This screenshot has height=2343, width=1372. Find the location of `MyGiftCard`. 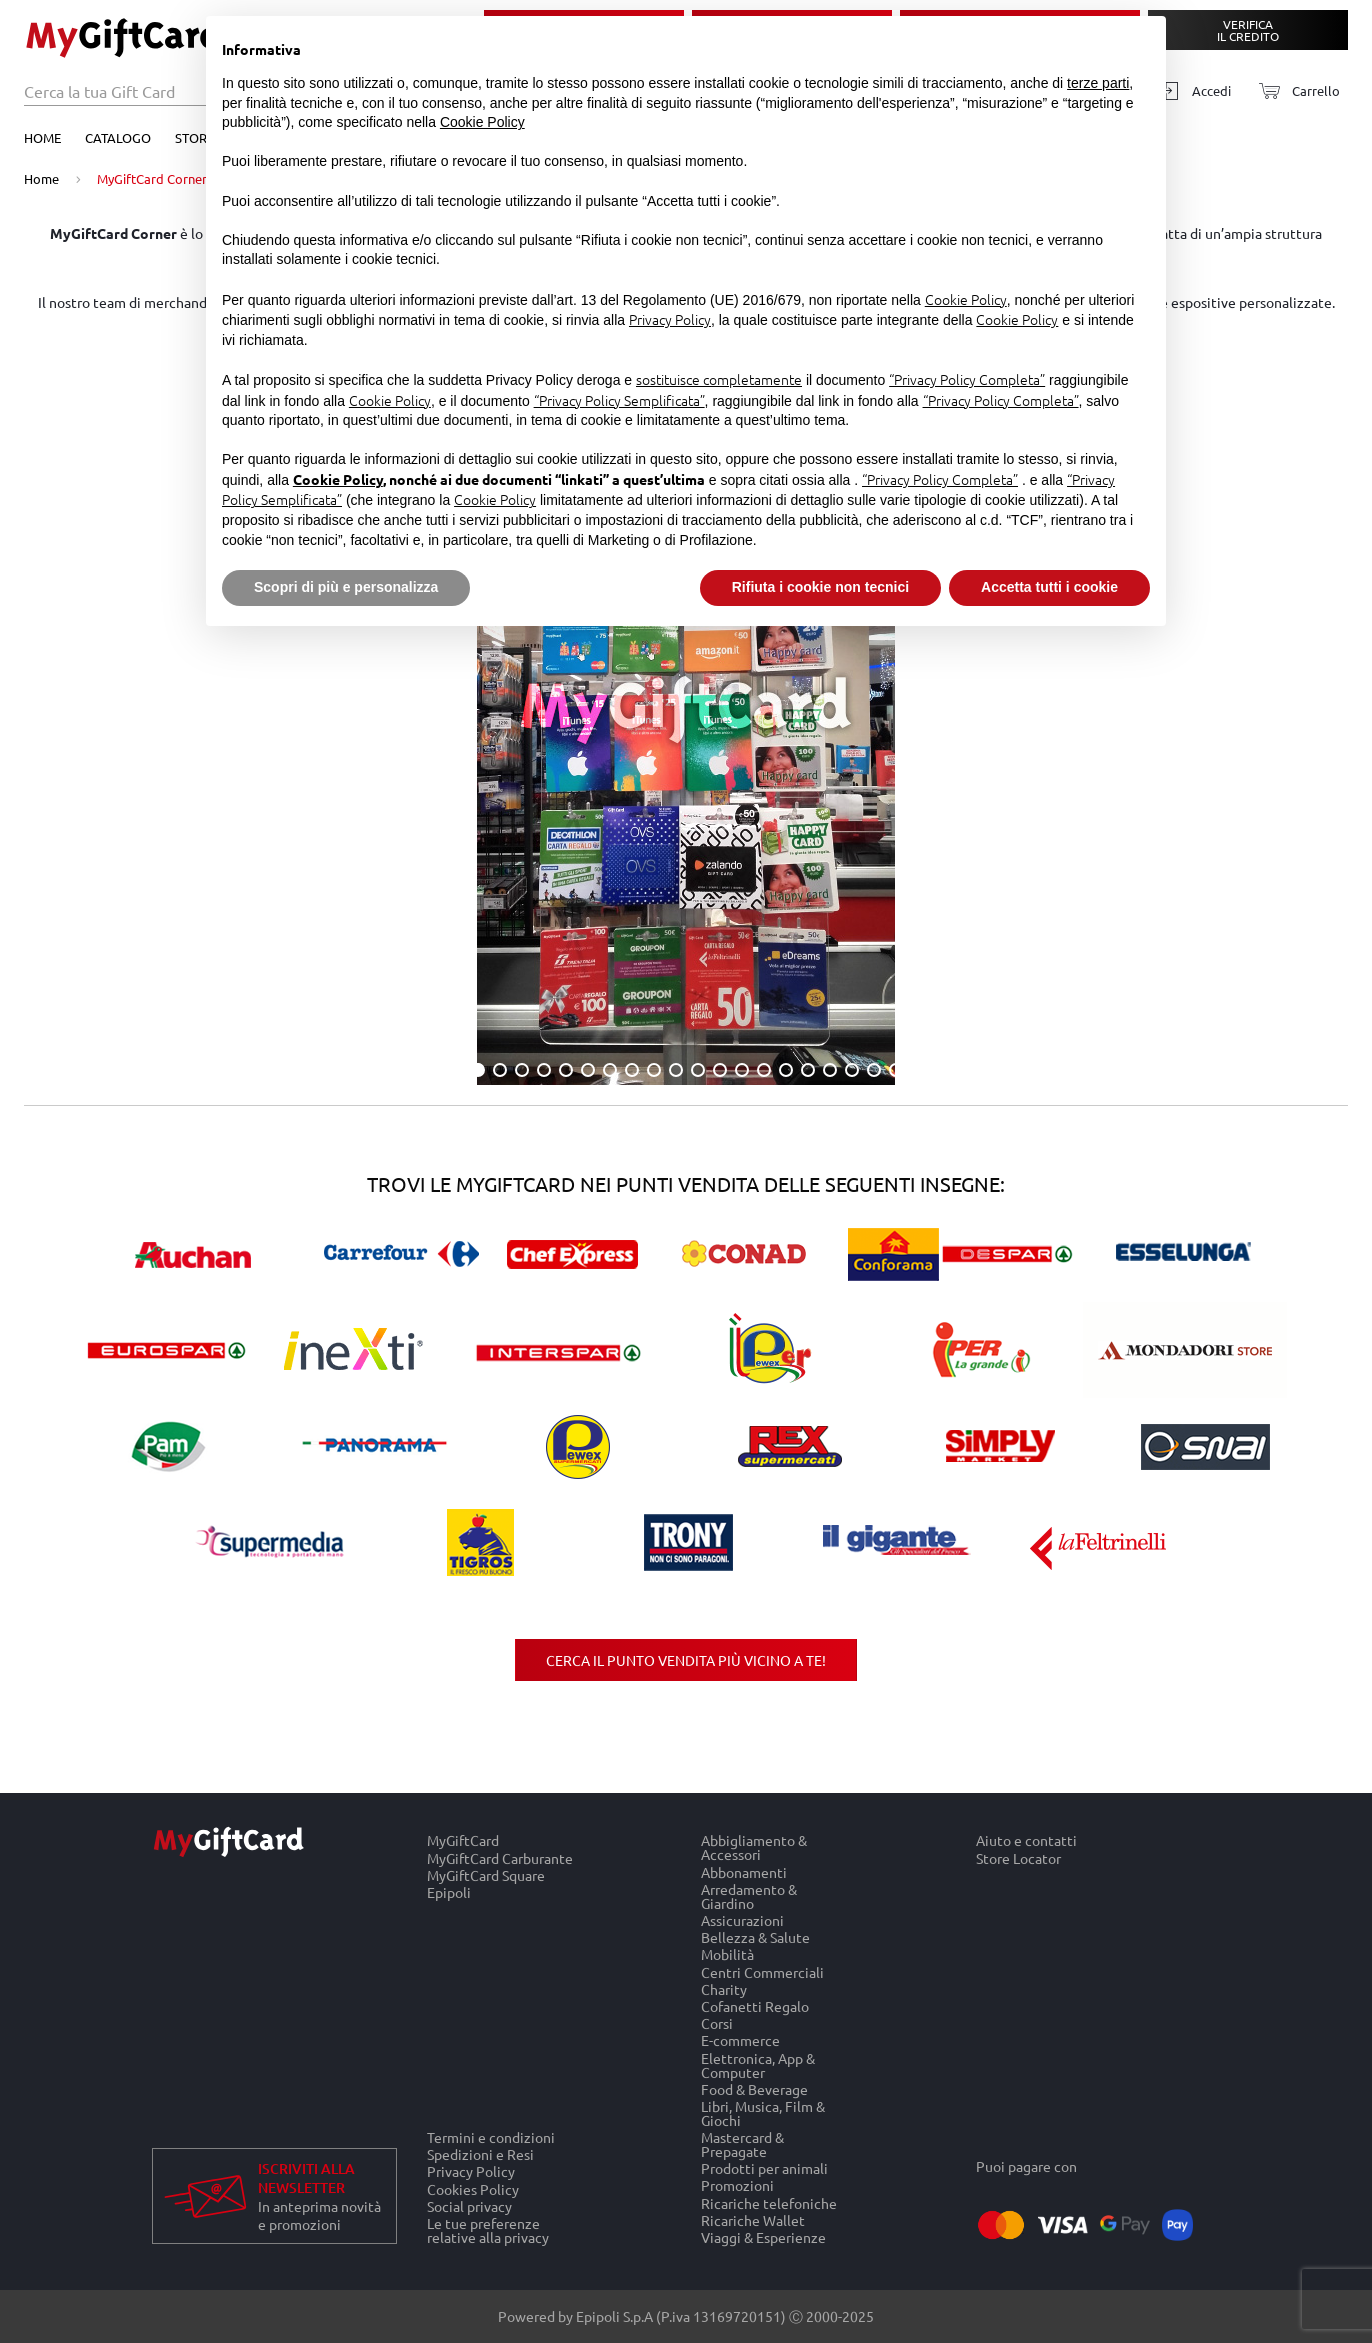

MyGiftCard is located at coordinates (463, 1840).